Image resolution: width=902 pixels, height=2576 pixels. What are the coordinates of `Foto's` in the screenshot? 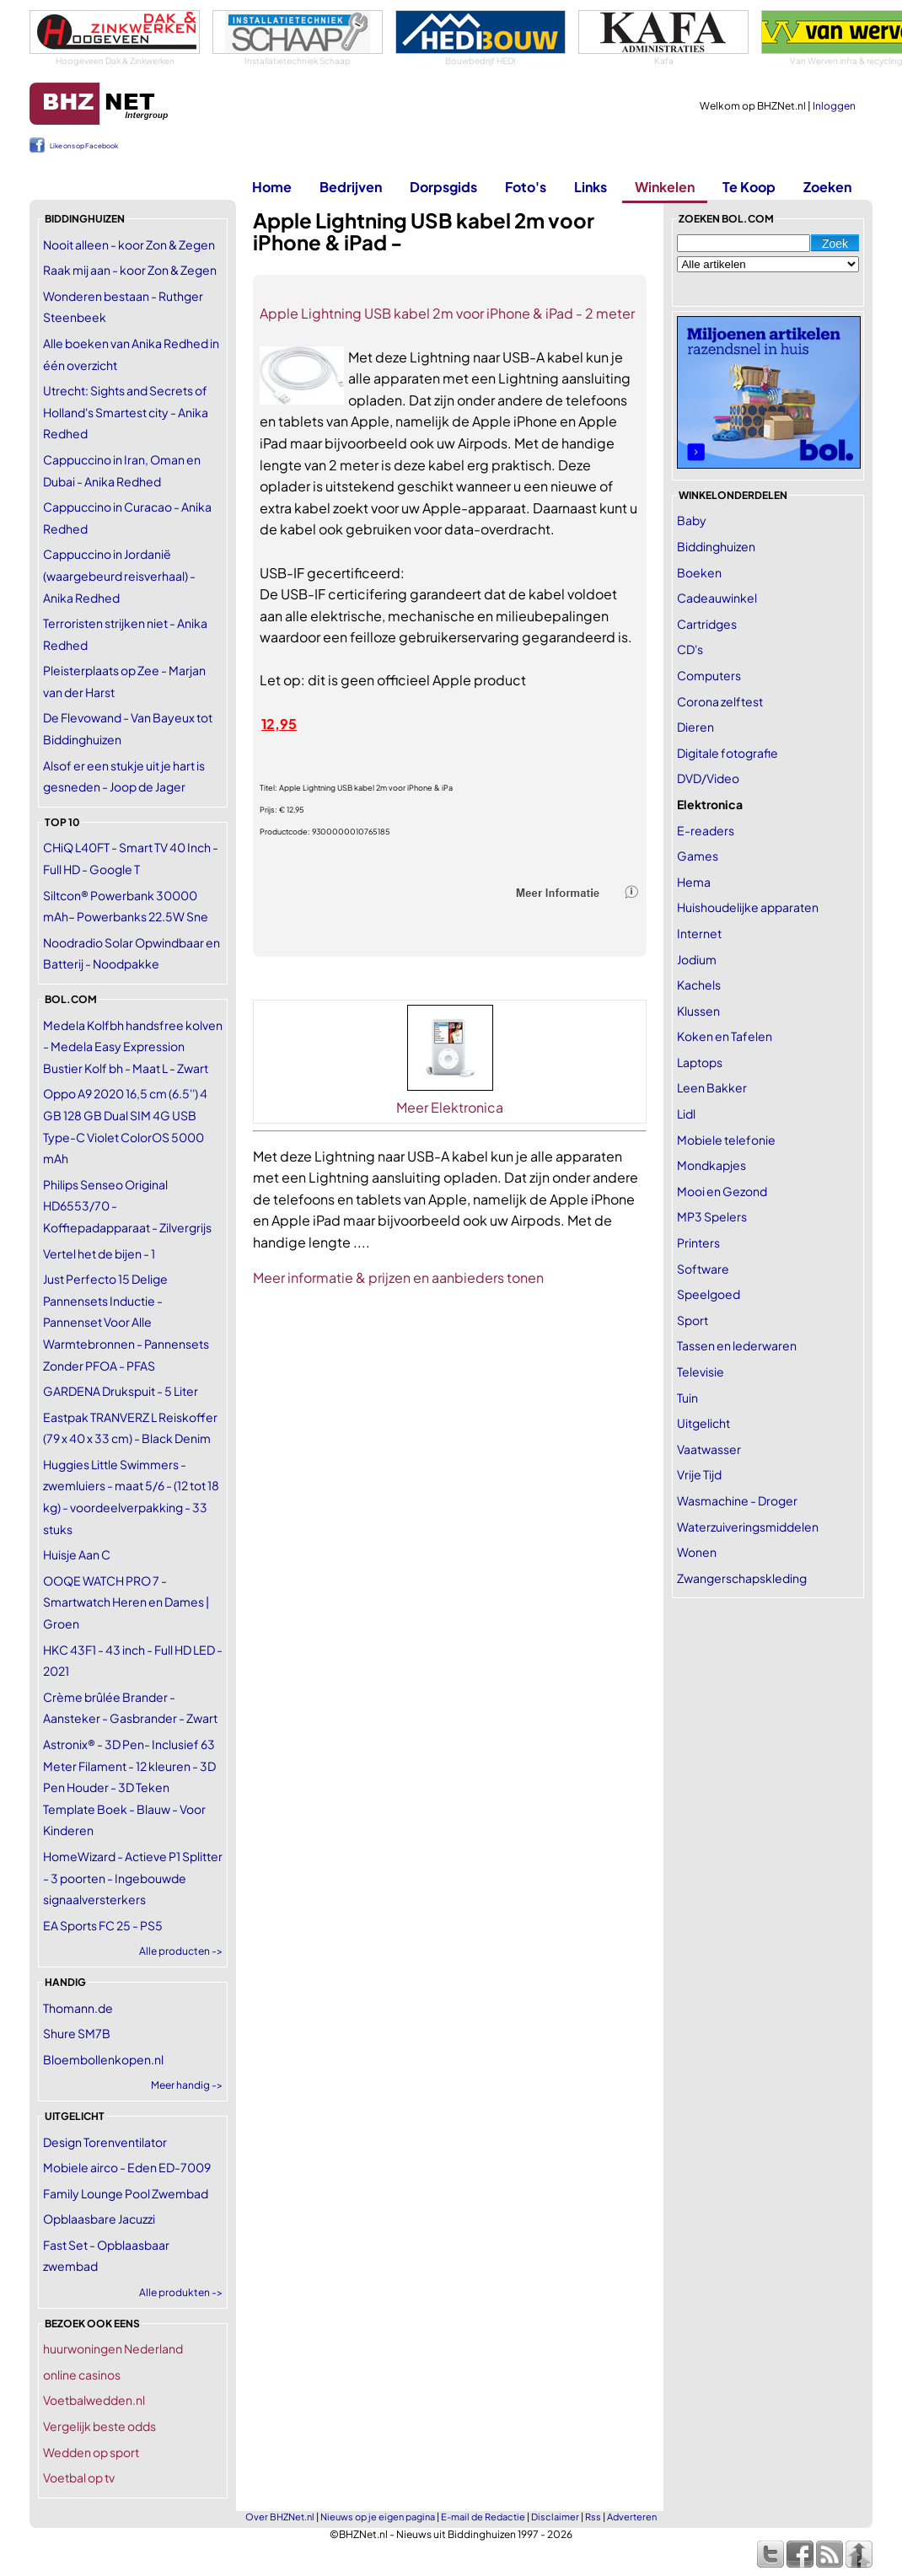 It's located at (525, 187).